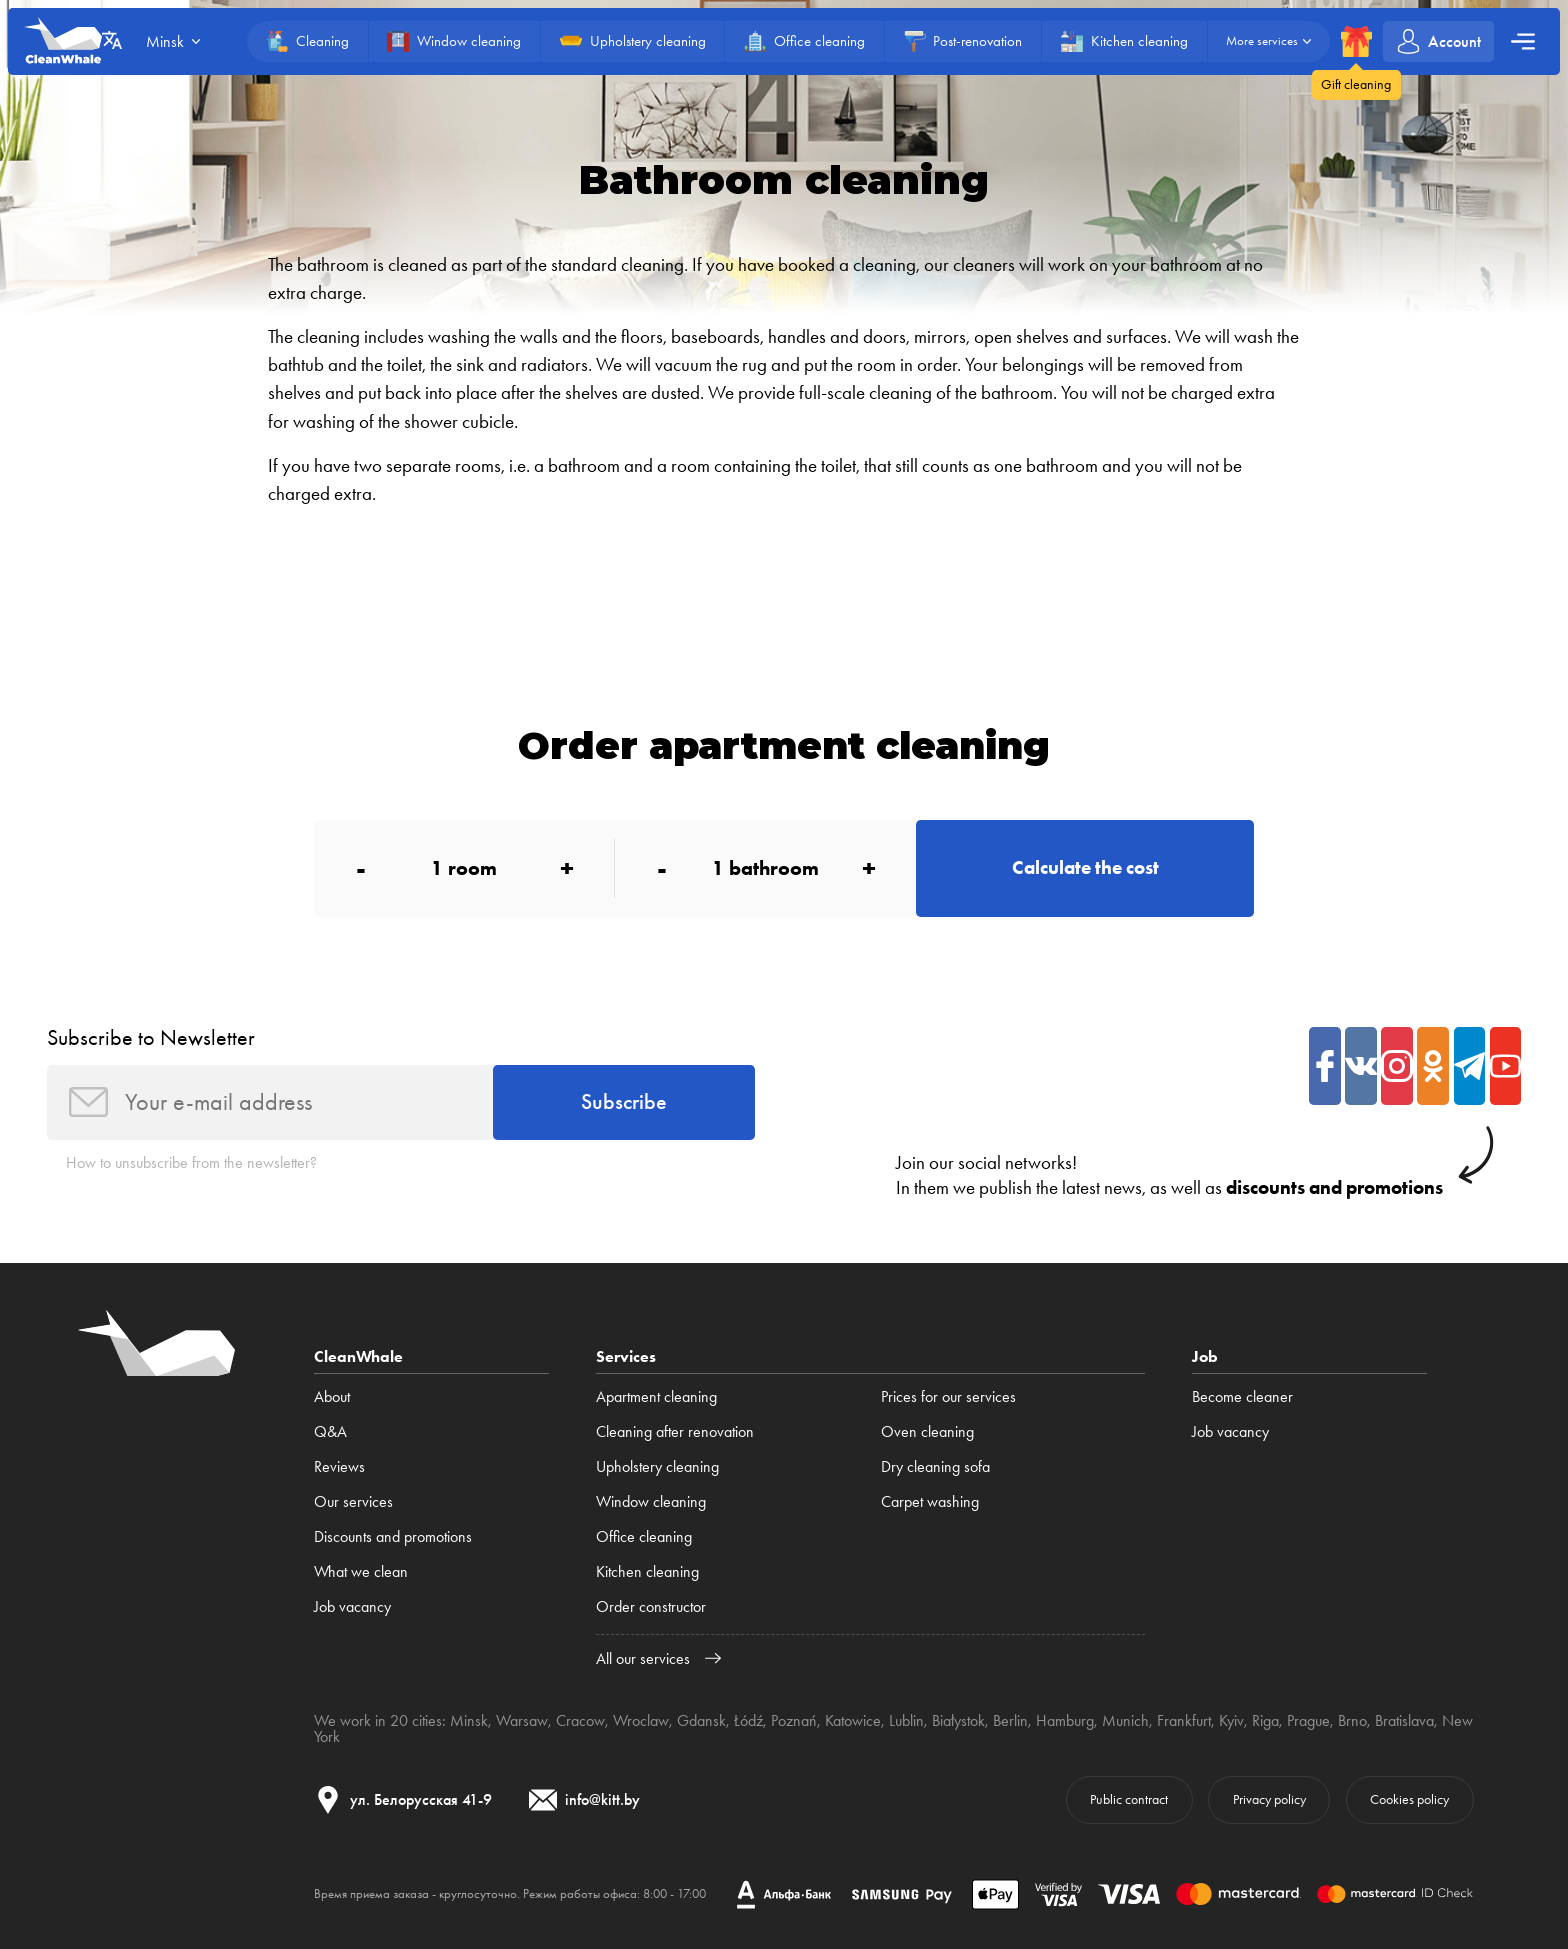 This screenshot has width=1568, height=1949. Describe the element at coordinates (332, 1396) in the screenshot. I see `About` at that location.